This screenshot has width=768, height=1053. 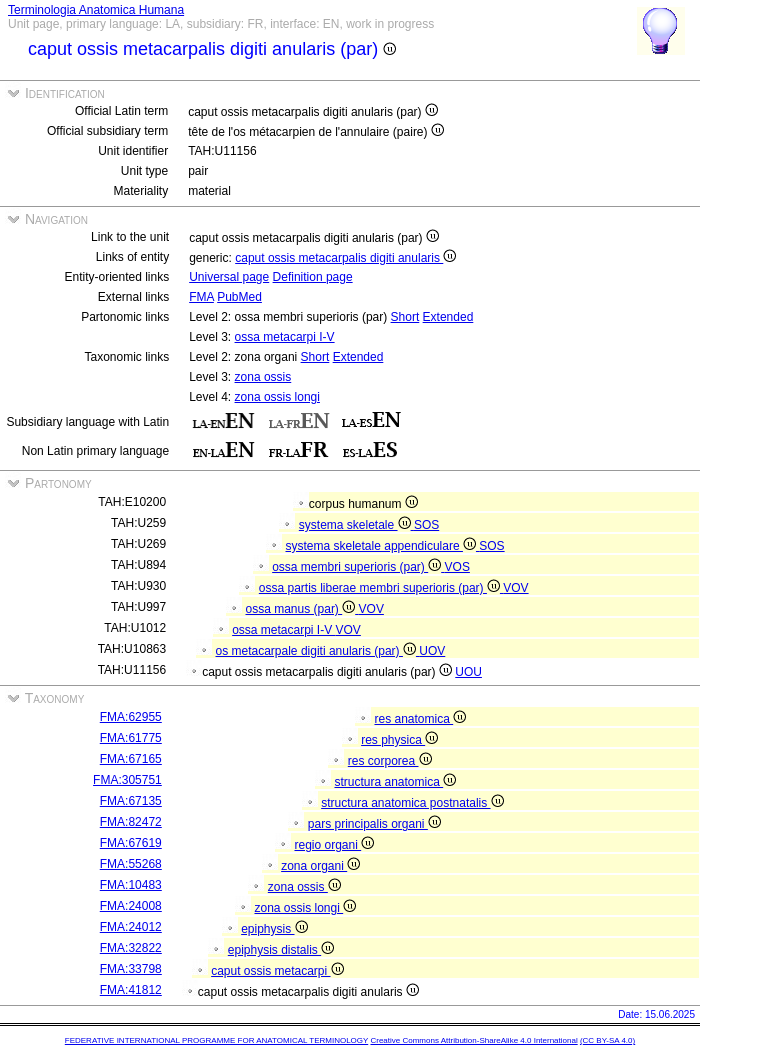 What do you see at coordinates (274, 929) in the screenshot?
I see `epiphysis` at bounding box center [274, 929].